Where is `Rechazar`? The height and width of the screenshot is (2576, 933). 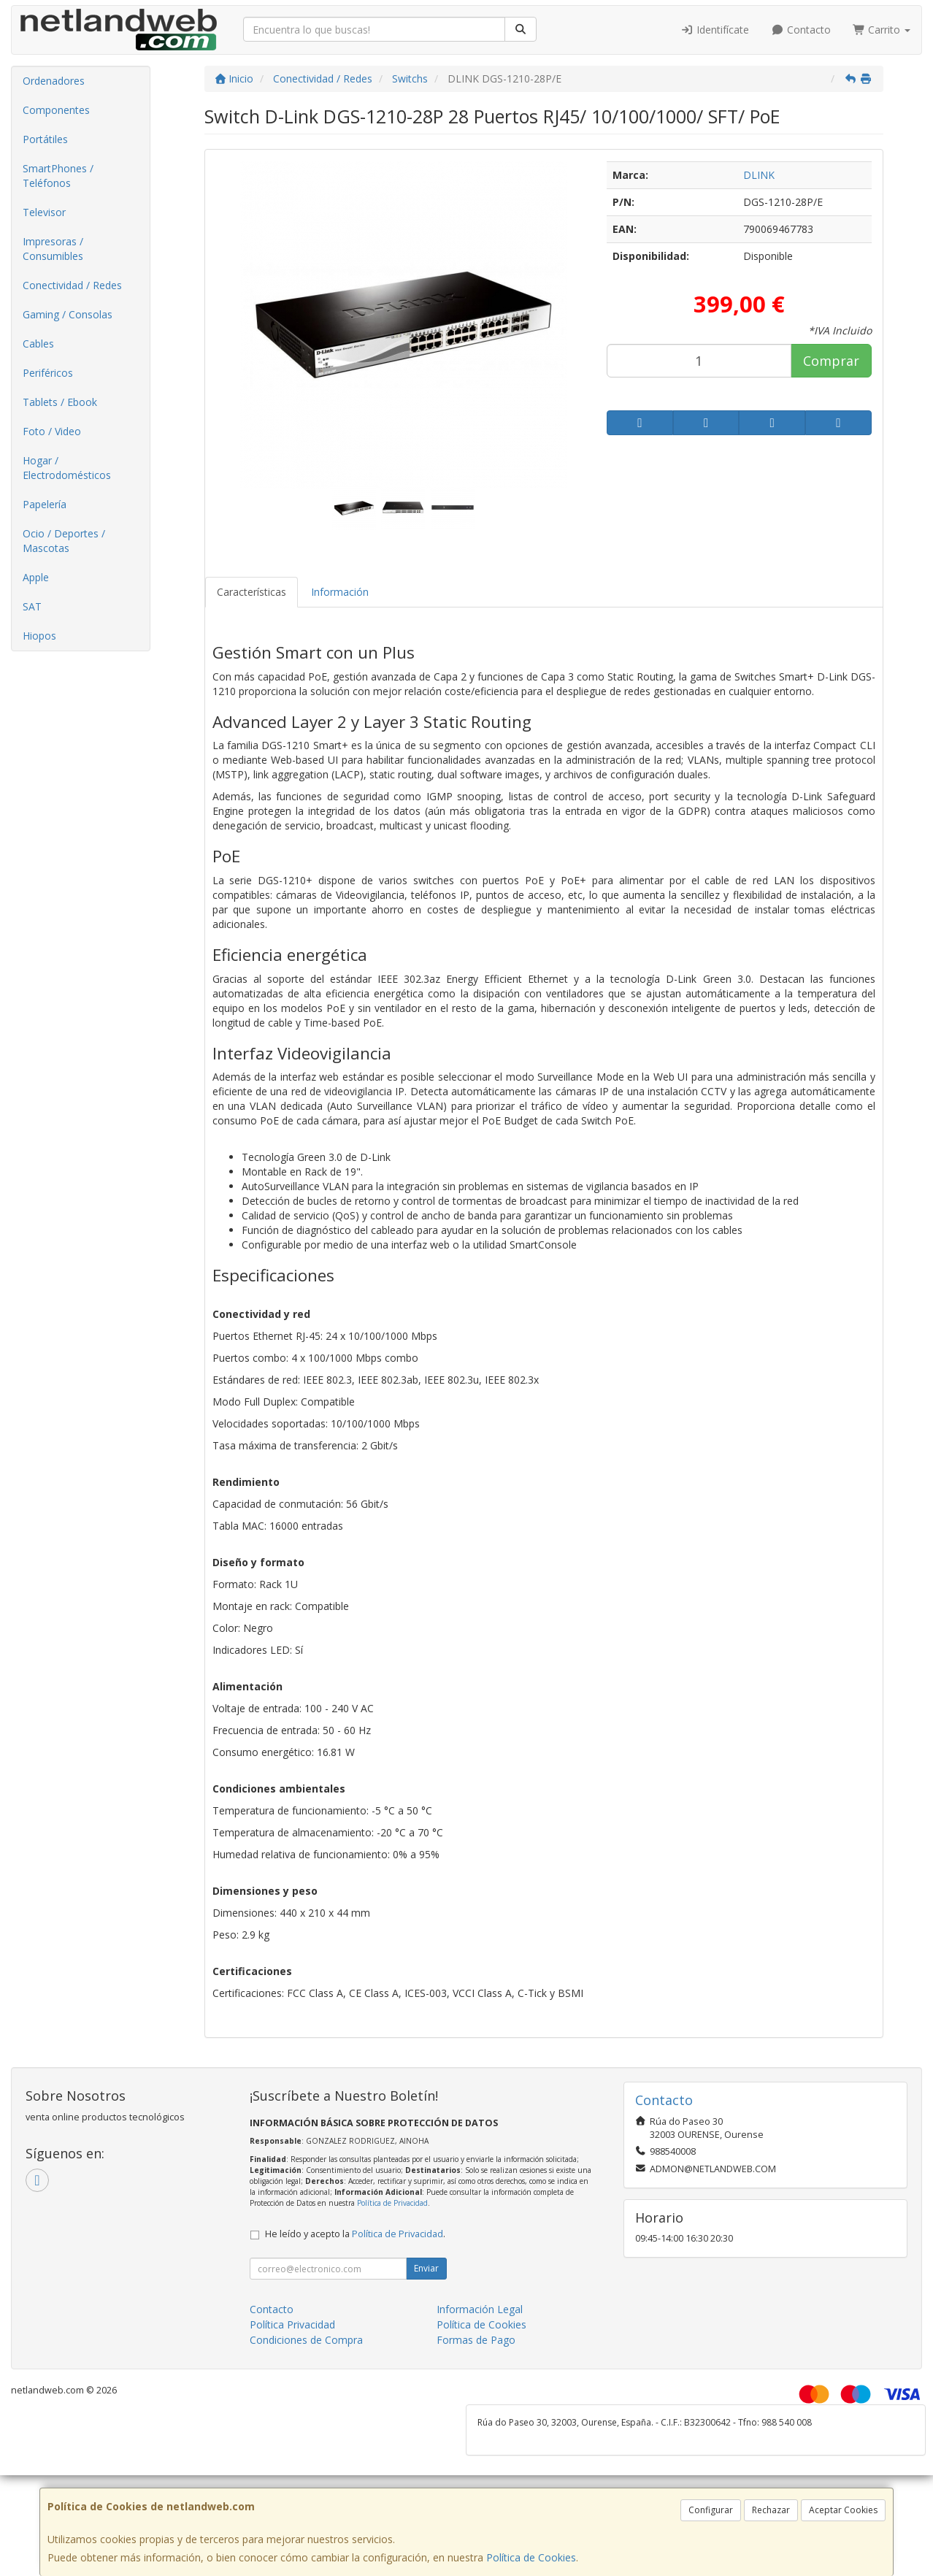
Rechazar is located at coordinates (771, 2510).